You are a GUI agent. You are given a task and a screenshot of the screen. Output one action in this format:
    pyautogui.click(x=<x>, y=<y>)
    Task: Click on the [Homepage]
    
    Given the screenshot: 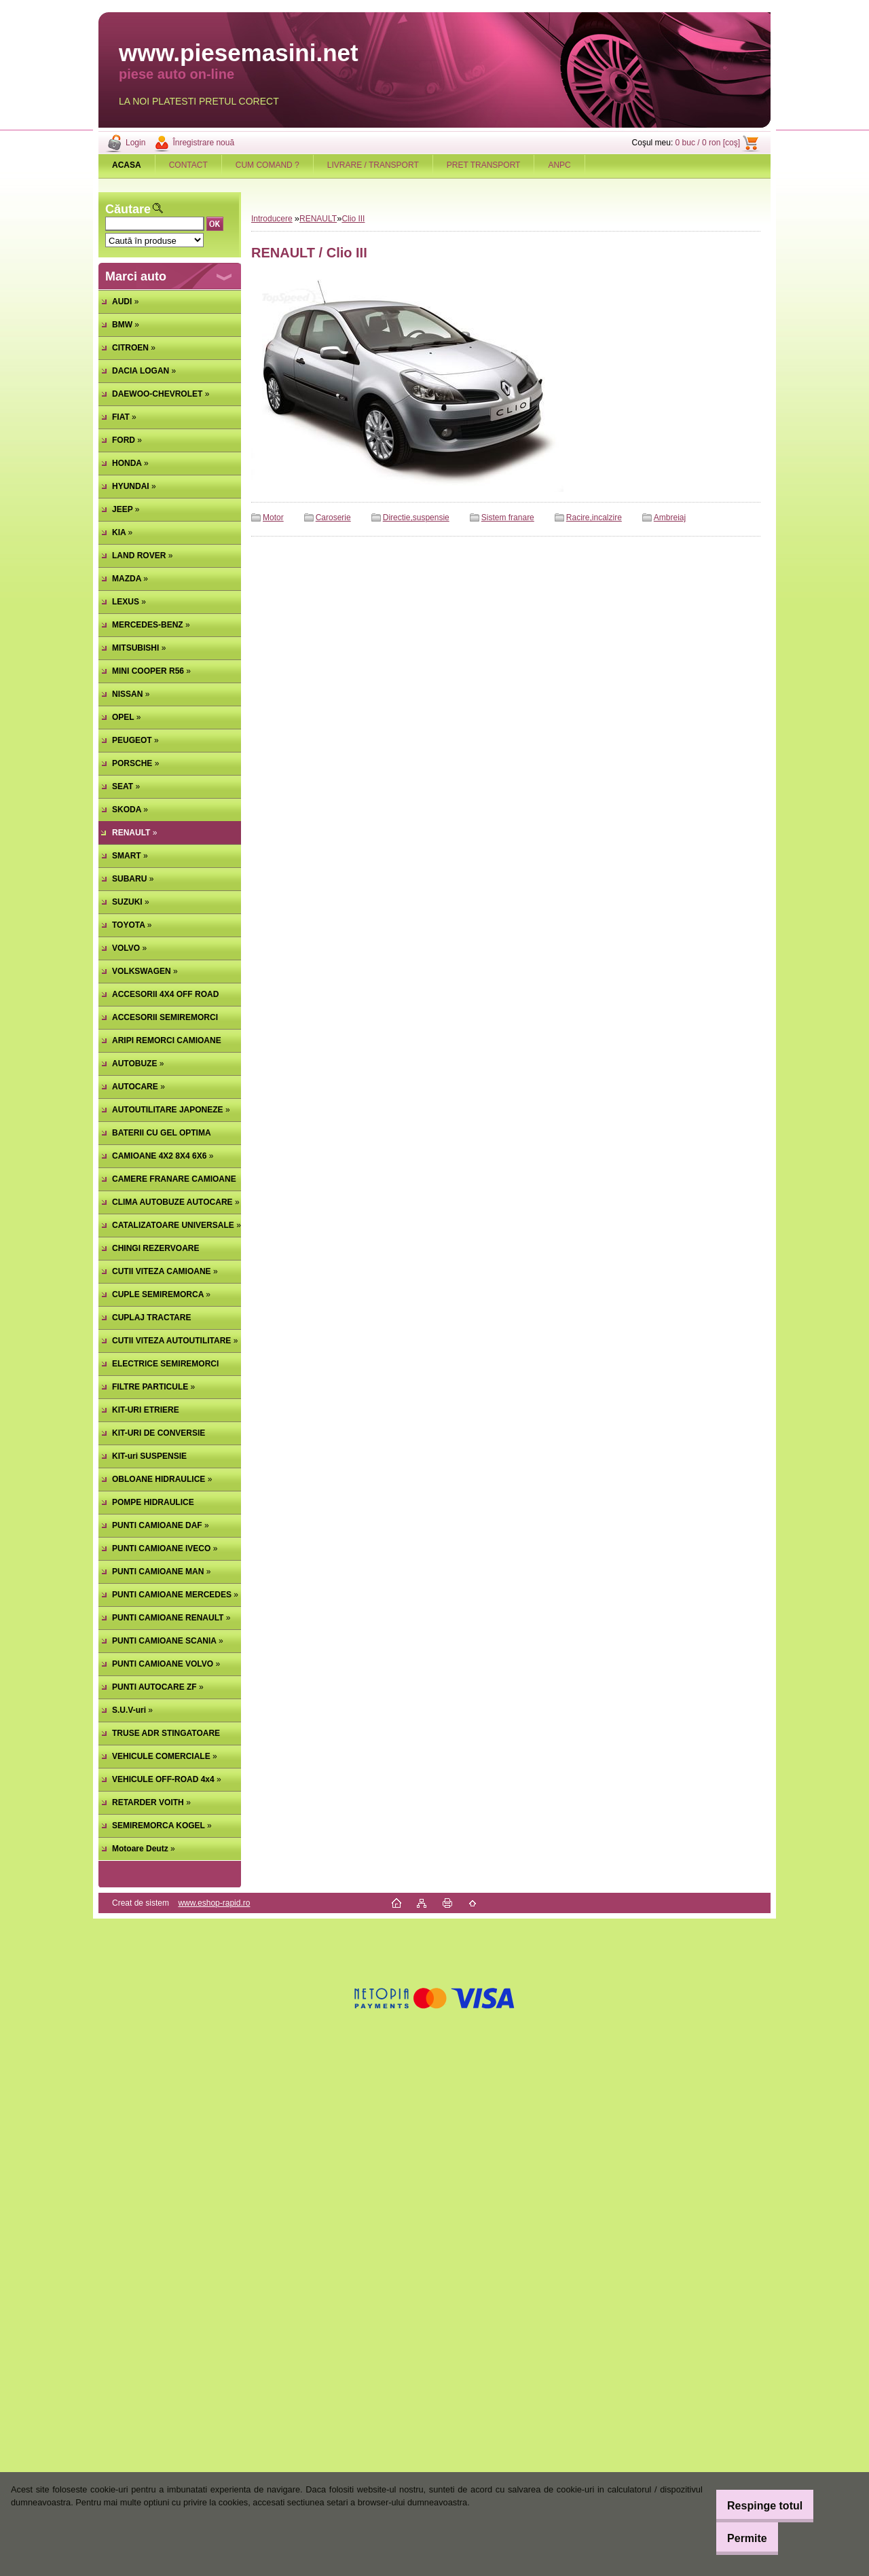 What is the action you would take?
    pyautogui.click(x=126, y=165)
    